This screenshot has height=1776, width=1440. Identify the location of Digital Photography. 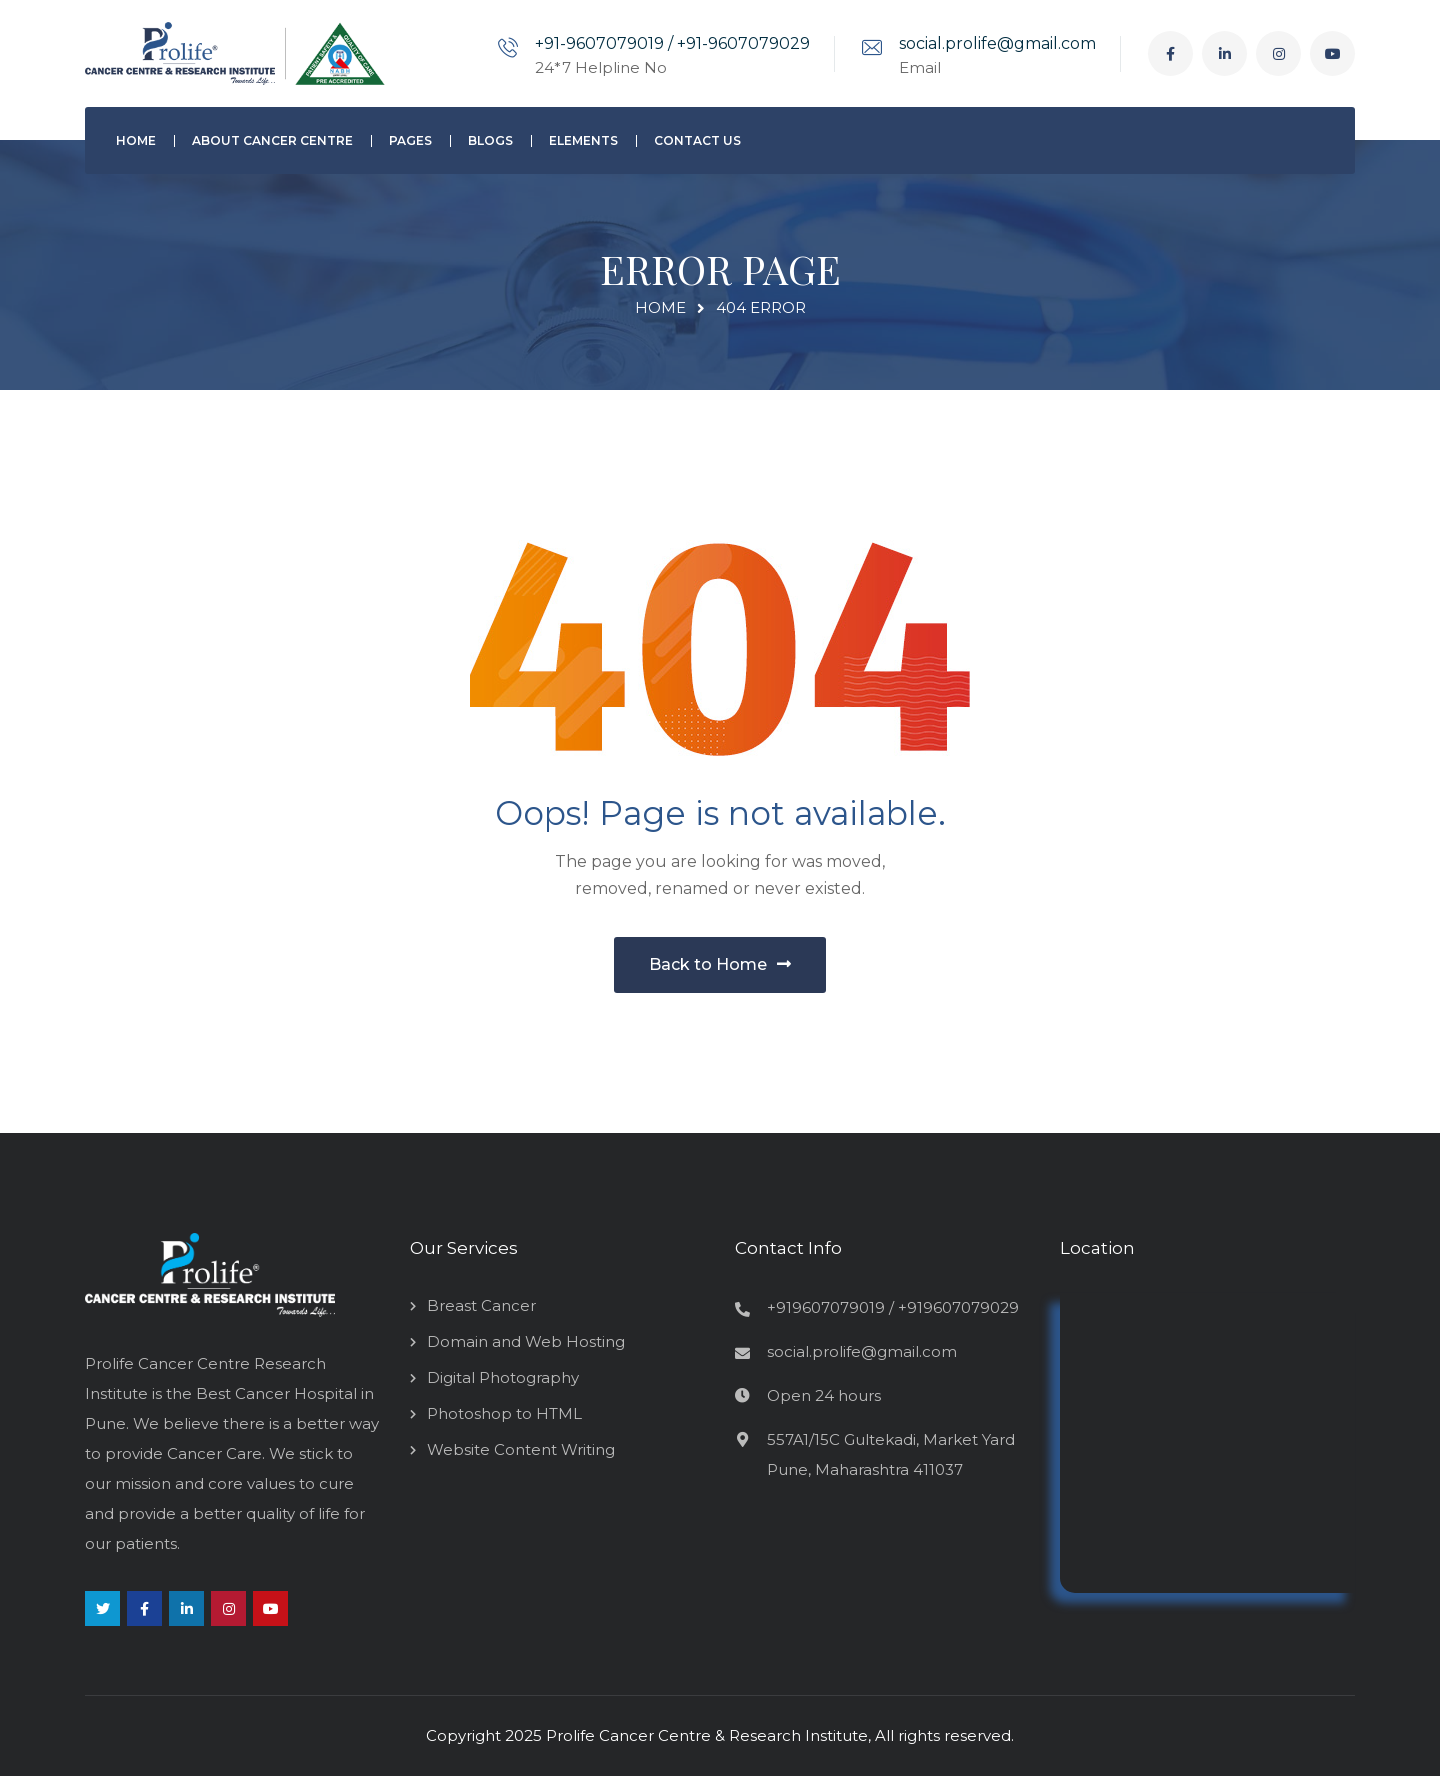
(503, 1377).